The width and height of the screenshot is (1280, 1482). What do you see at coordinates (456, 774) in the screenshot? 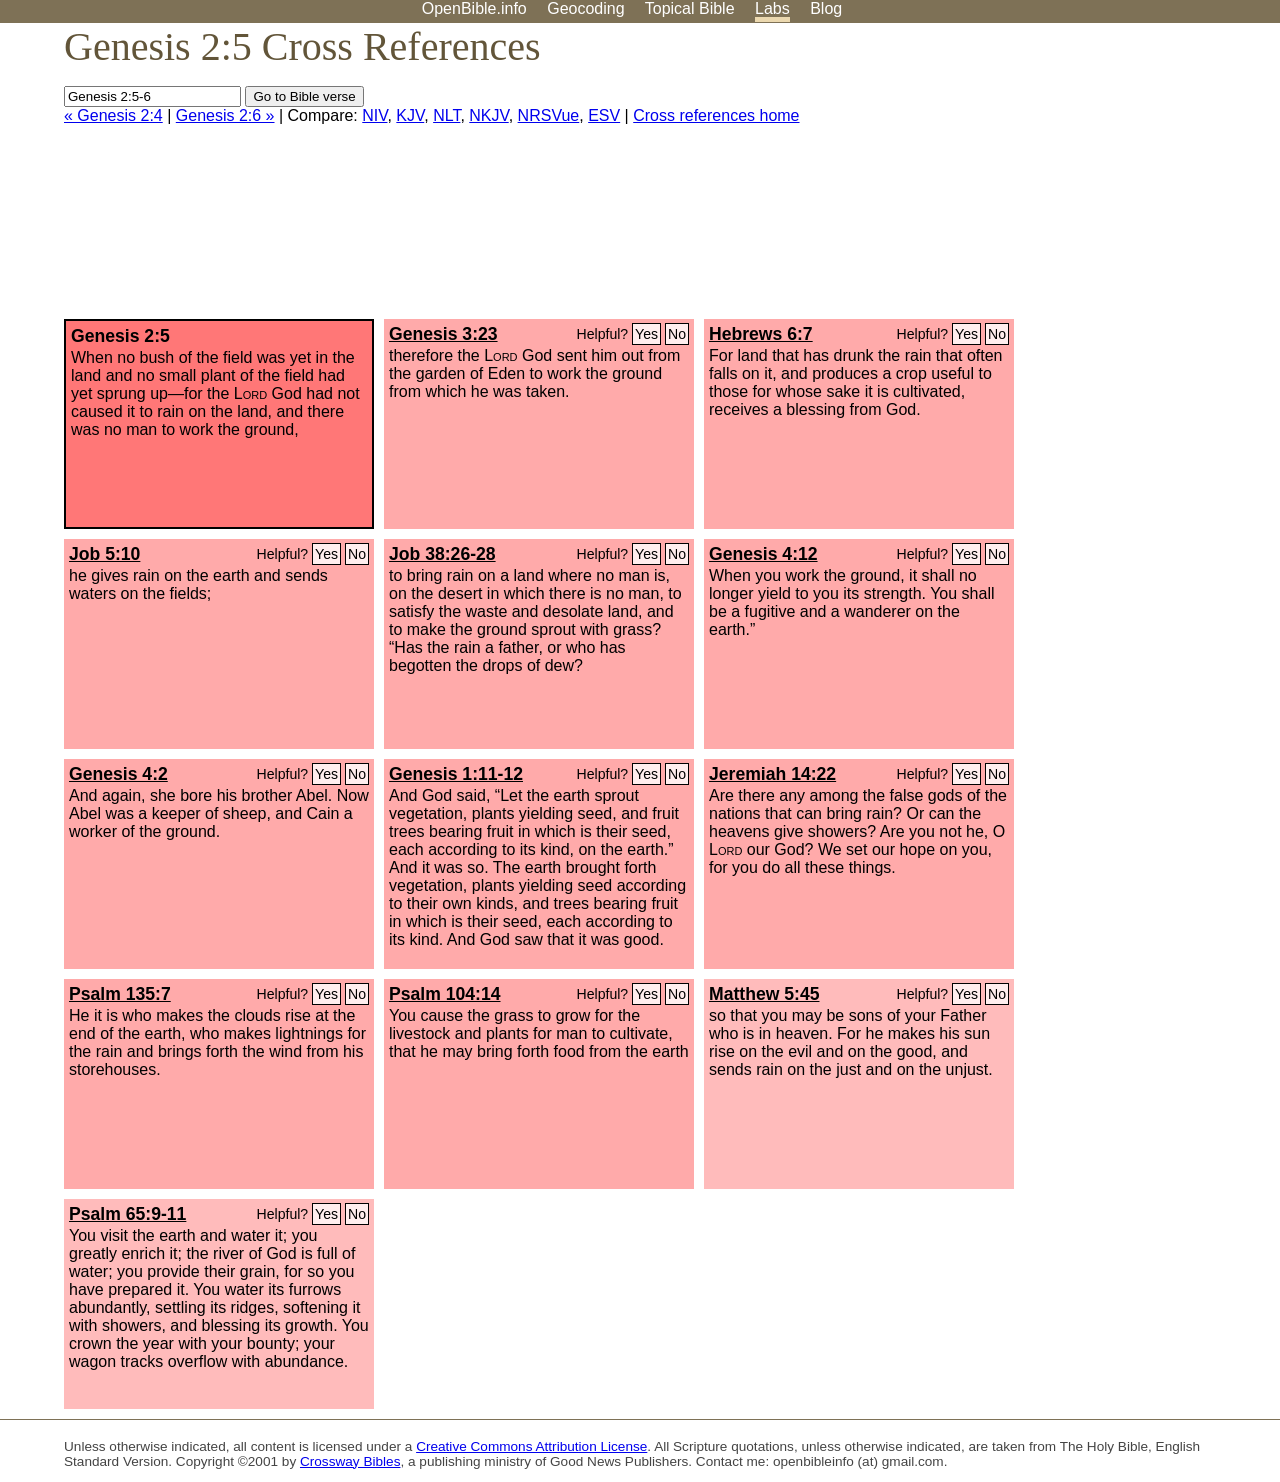
I see `Genesis 1:11-12` at bounding box center [456, 774].